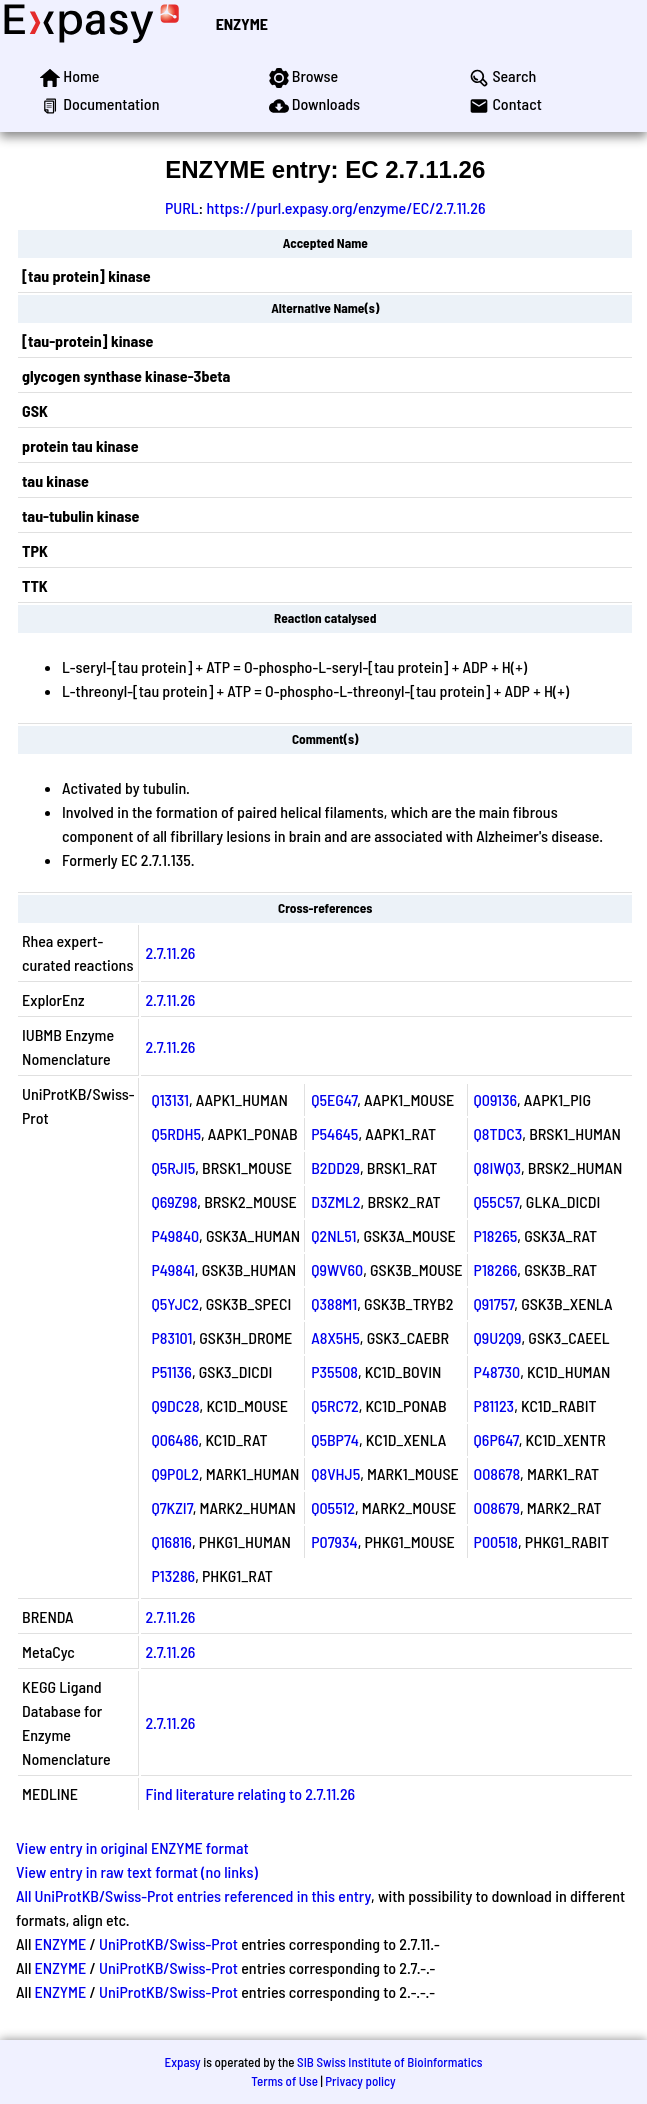 Image resolution: width=647 pixels, height=2104 pixels. I want to click on https://purl.expasy.org/enzyme/EC/2.7.11.26, so click(345, 207).